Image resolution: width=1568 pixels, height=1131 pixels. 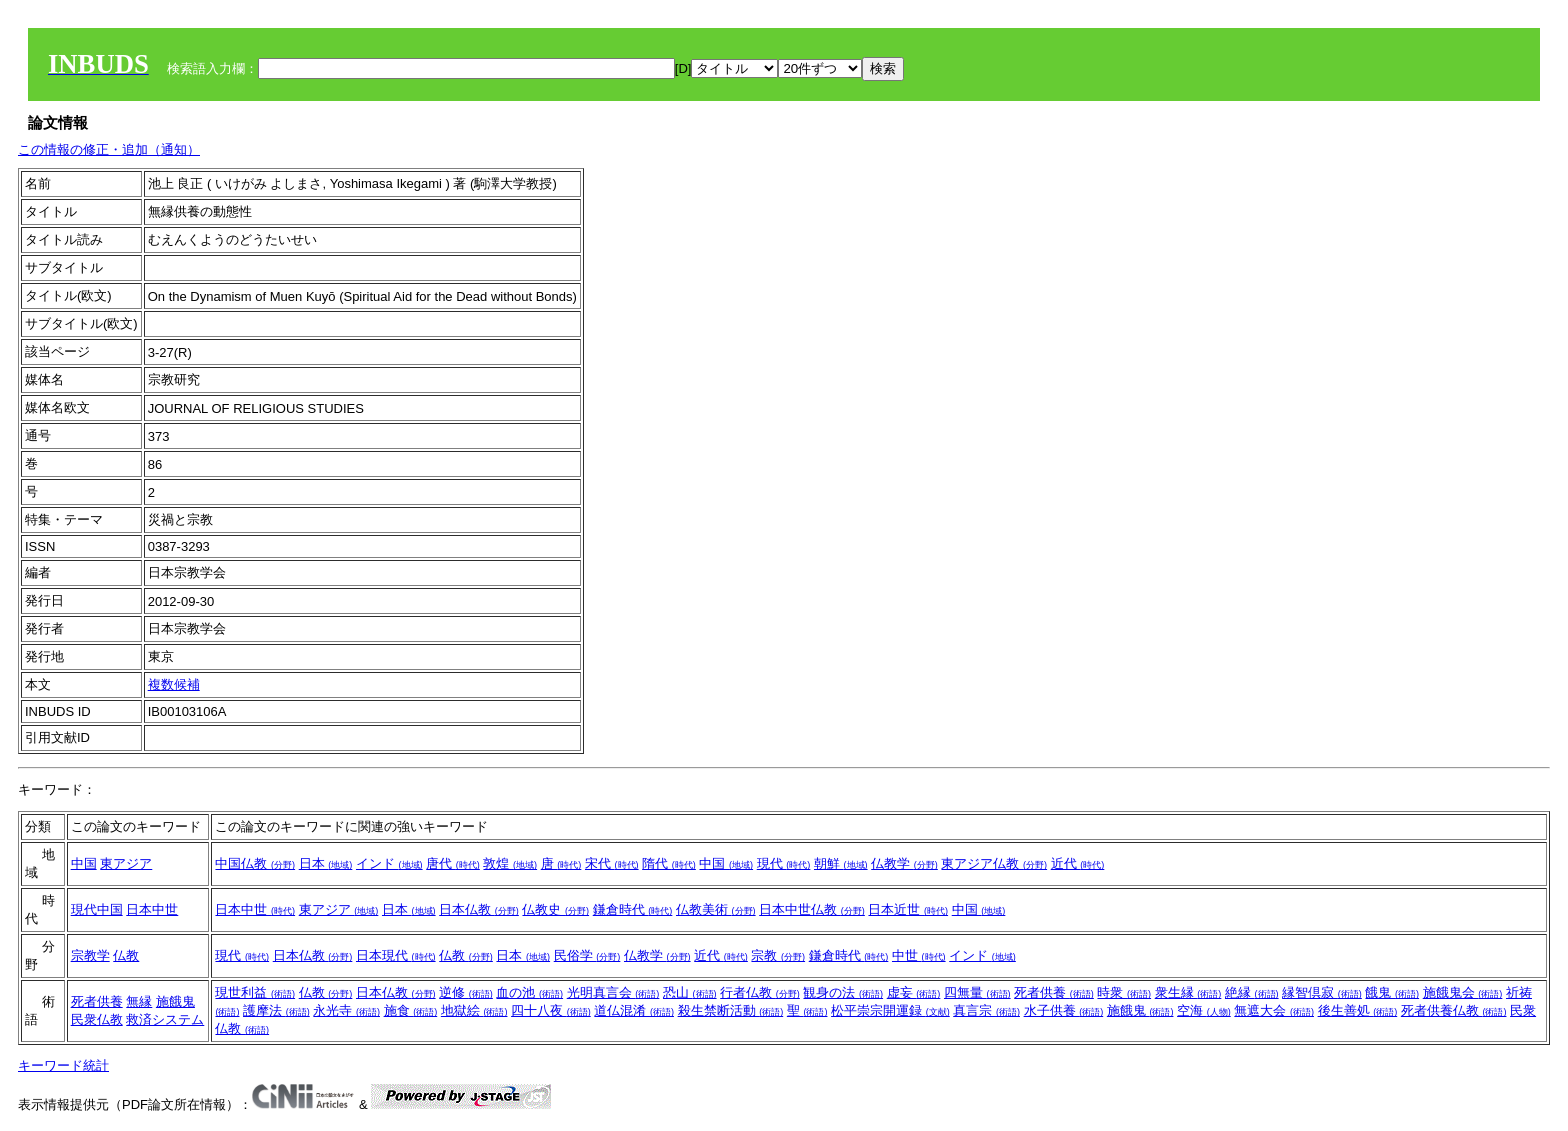 I want to click on 死者供養, so click(x=97, y=1001).